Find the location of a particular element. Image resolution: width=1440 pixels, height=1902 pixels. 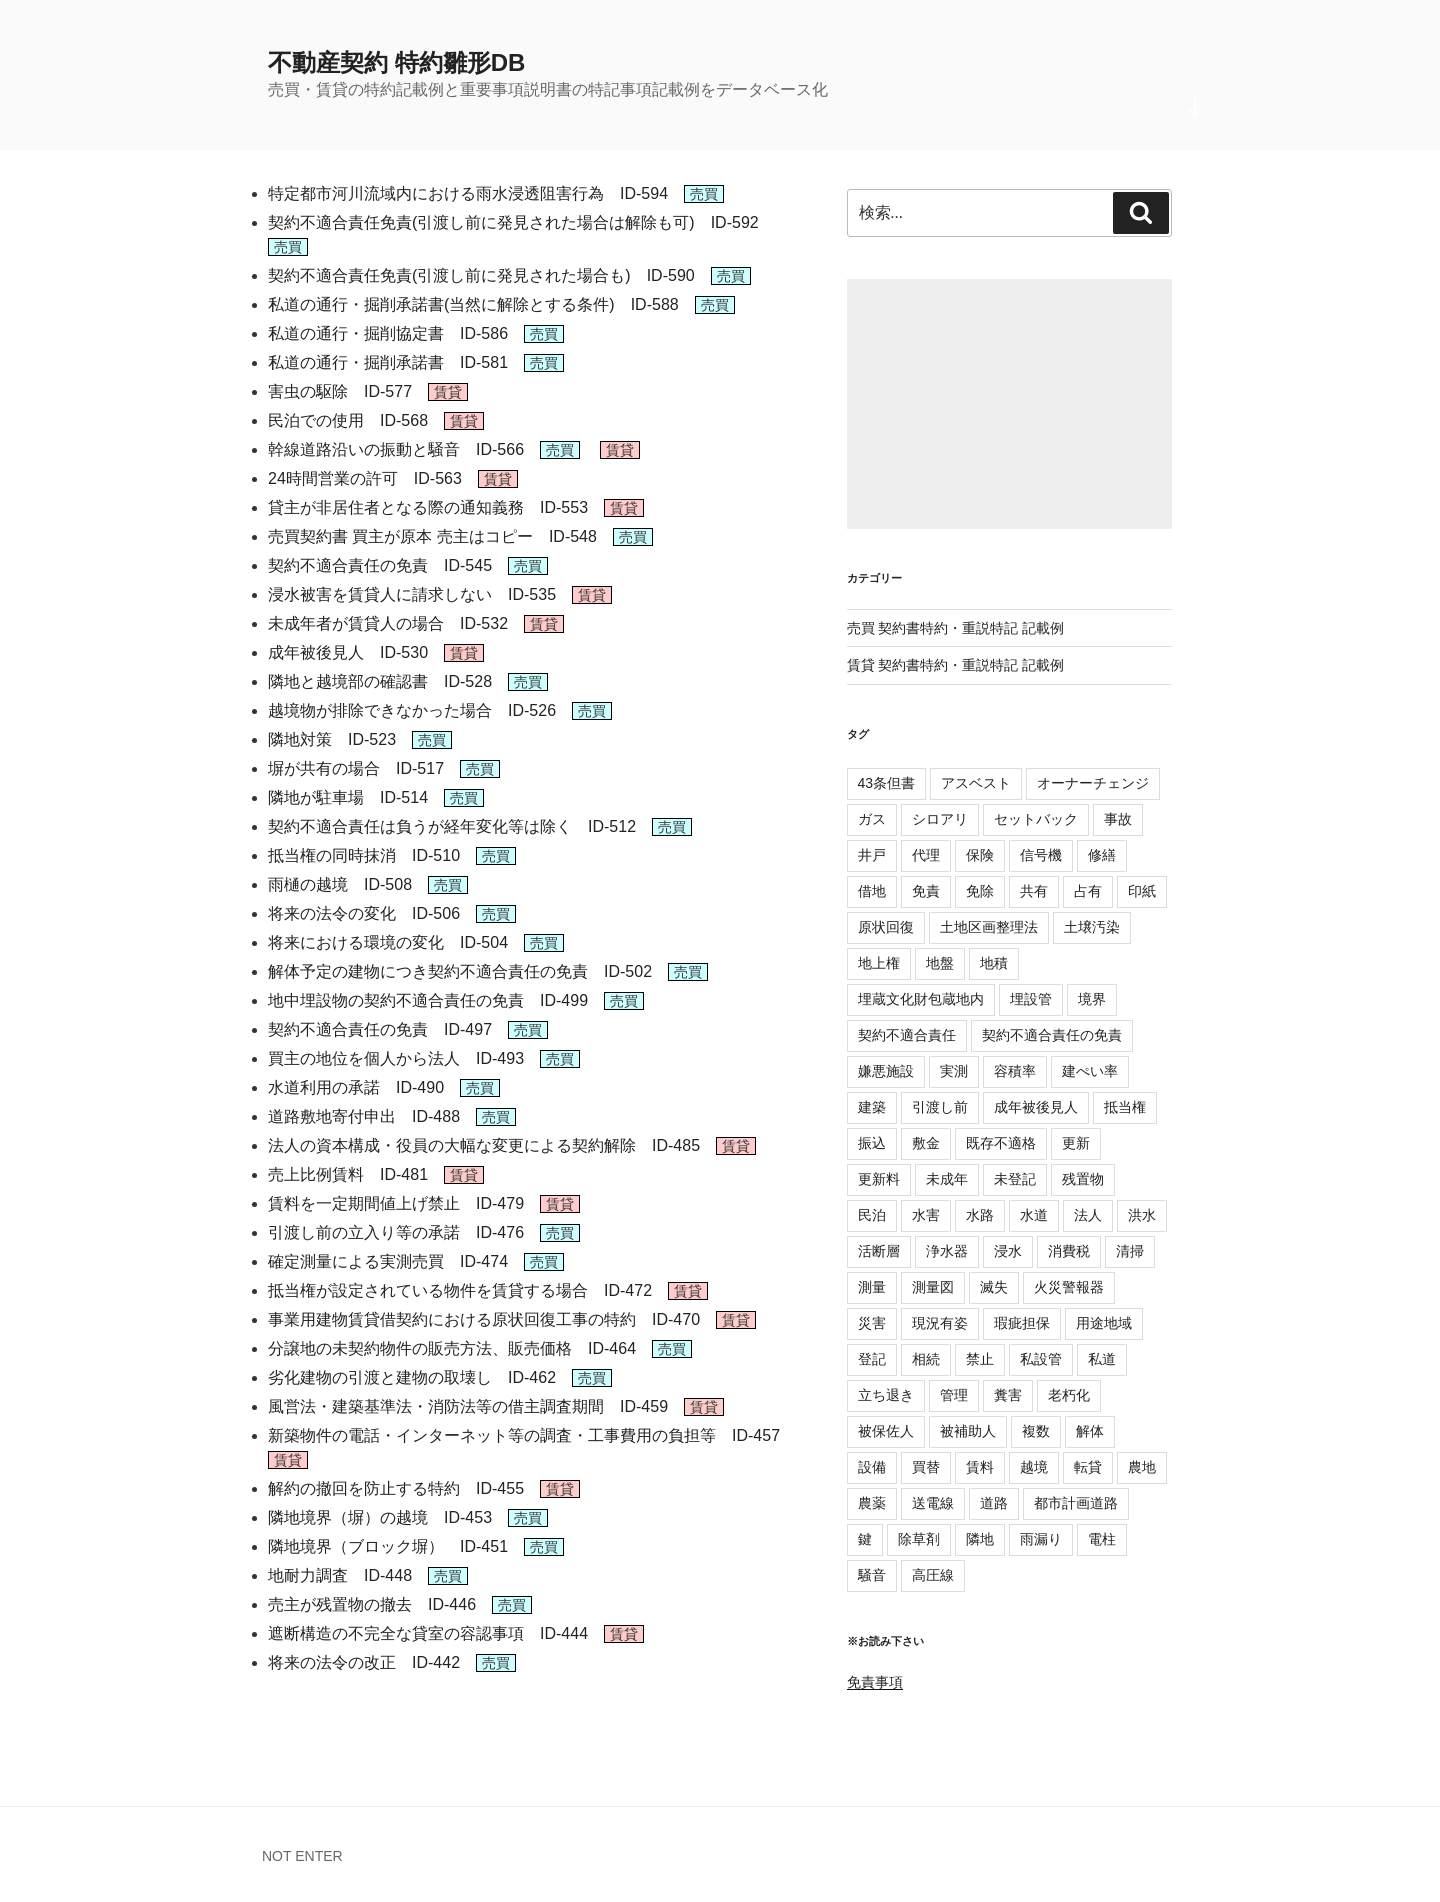

43条但書 is located at coordinates (887, 783).